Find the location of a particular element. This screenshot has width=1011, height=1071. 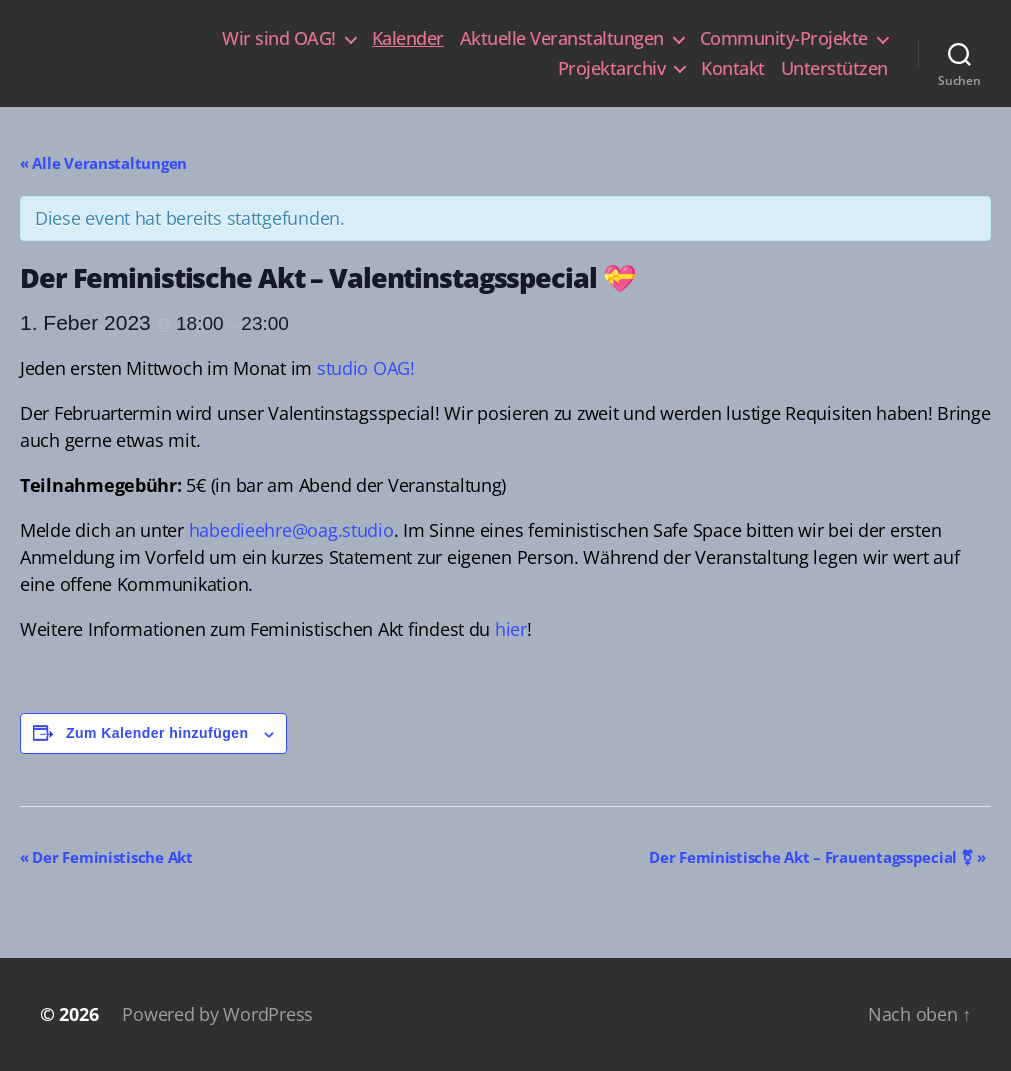

Wir sind OAG! is located at coordinates (279, 39).